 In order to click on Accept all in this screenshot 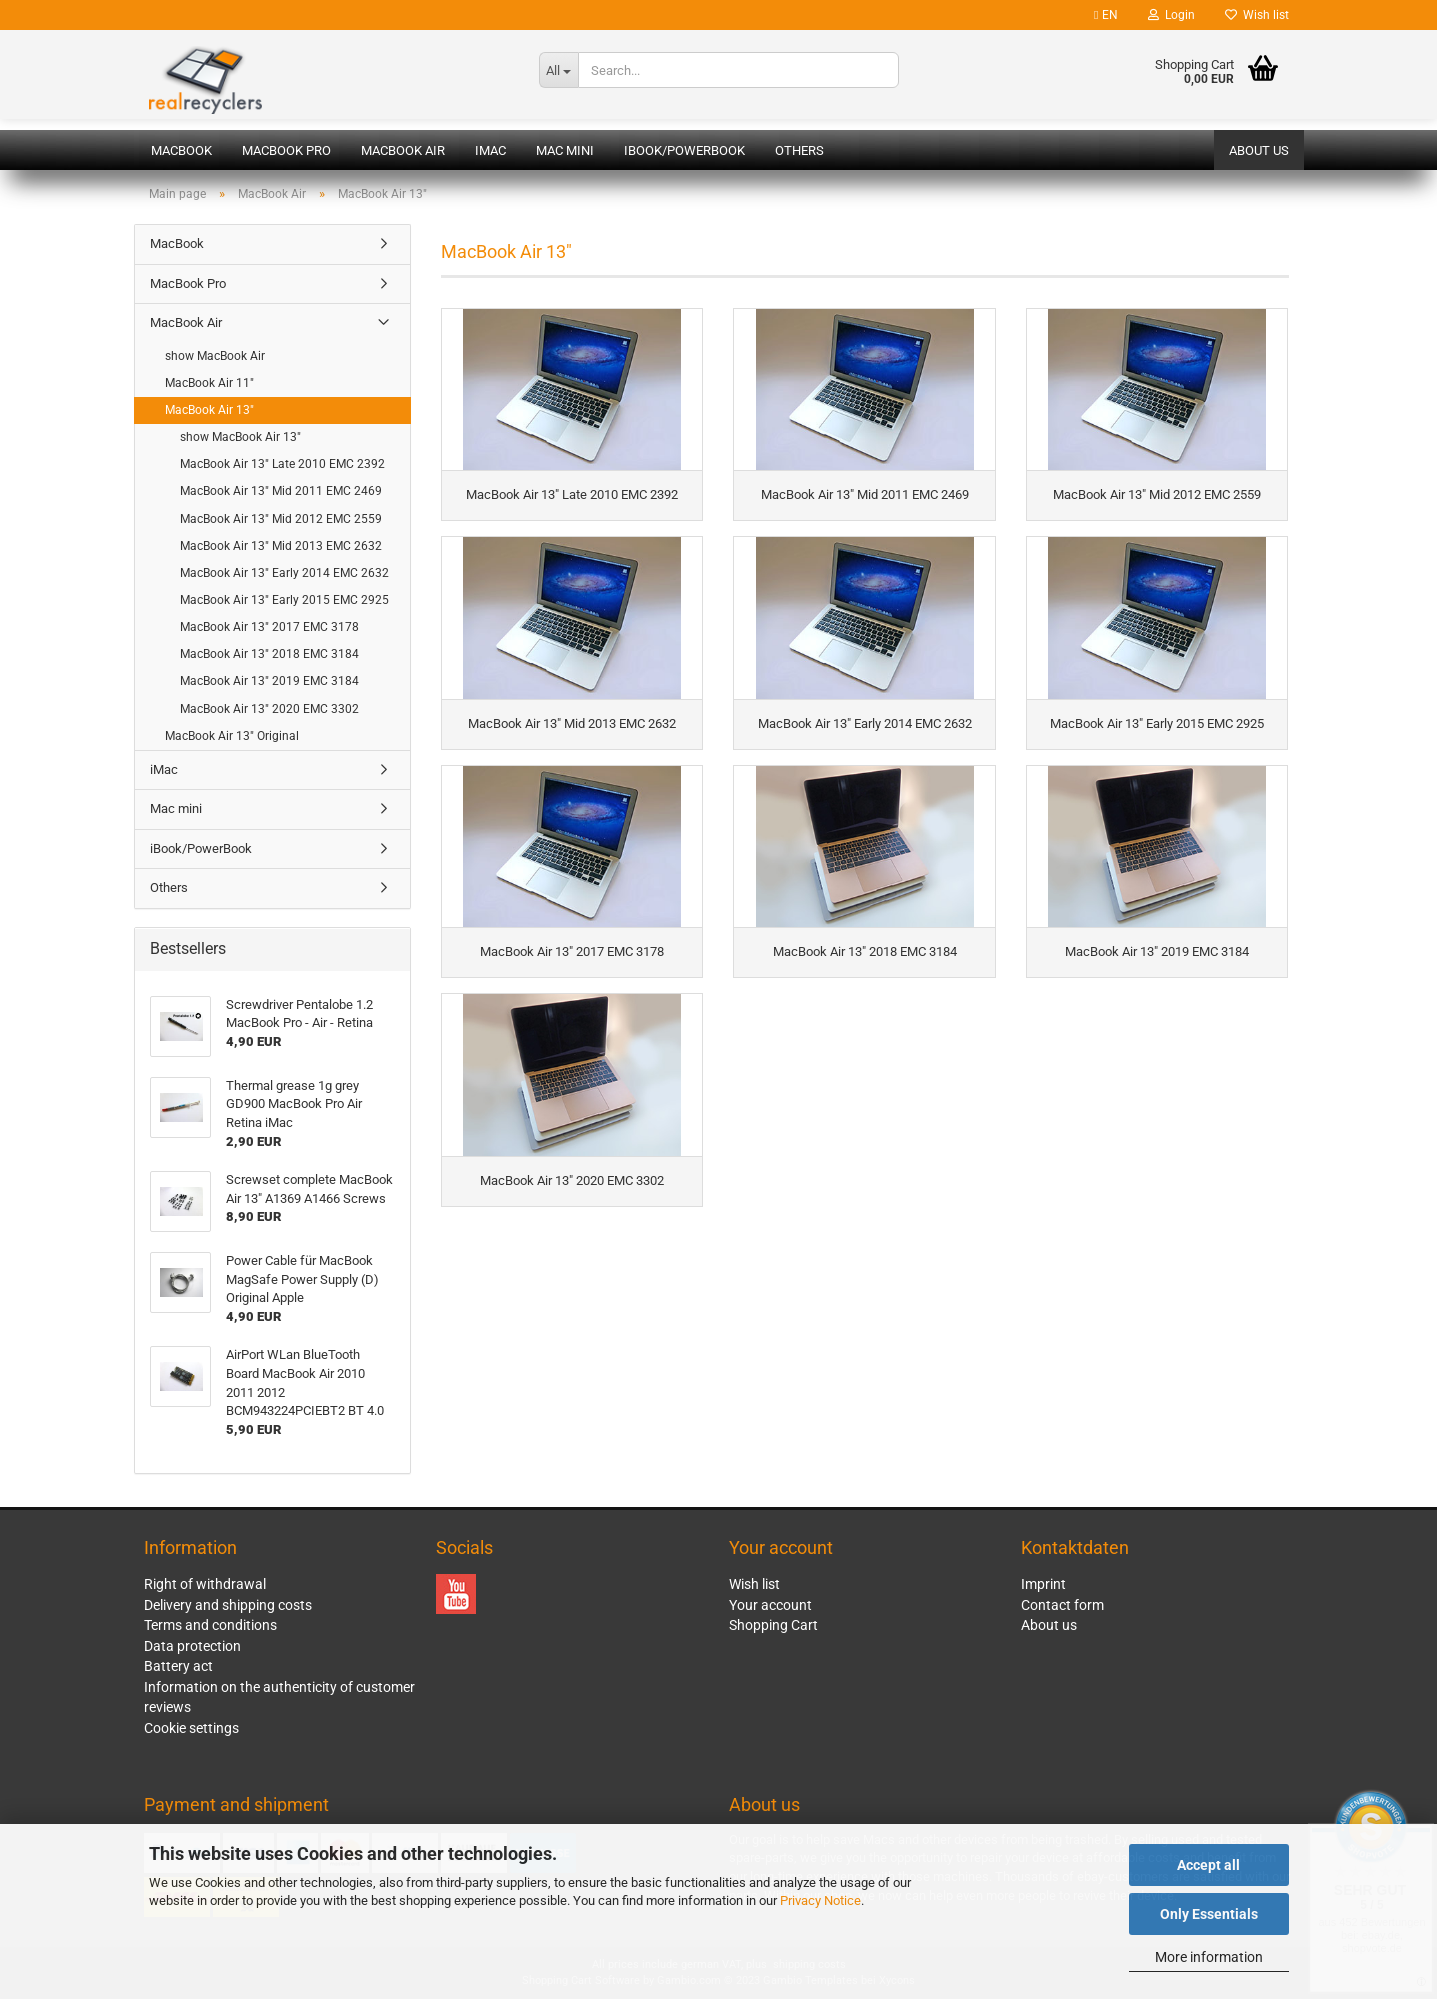, I will do `click(1208, 1865)`.